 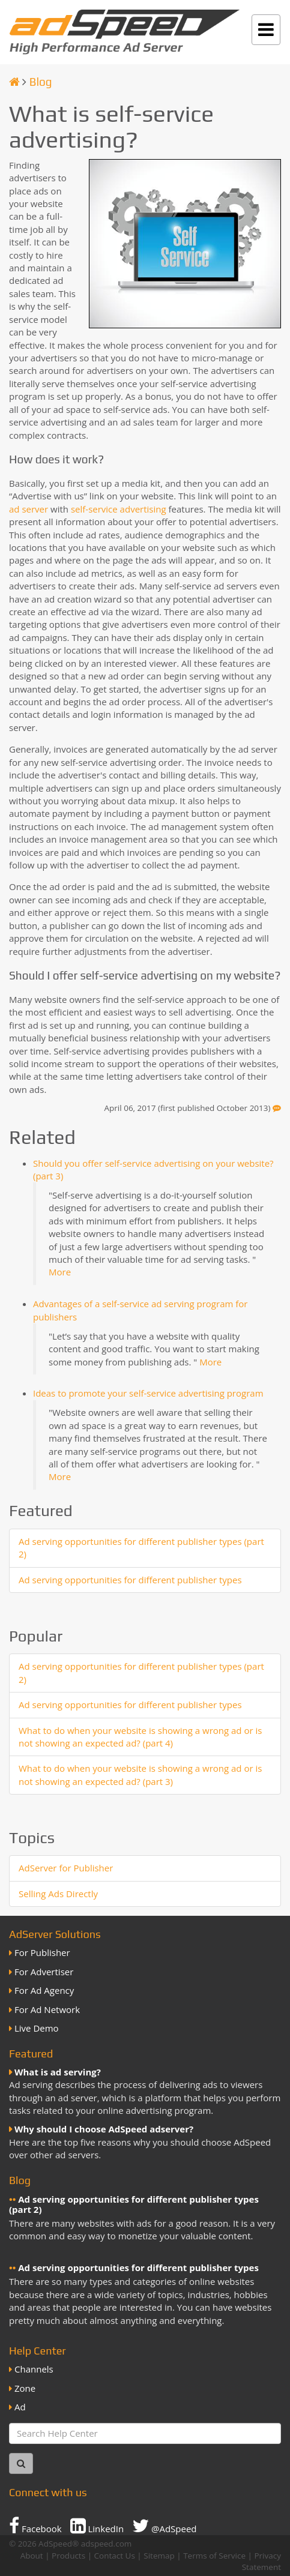 I want to click on Sitemap, so click(x=158, y=2555).